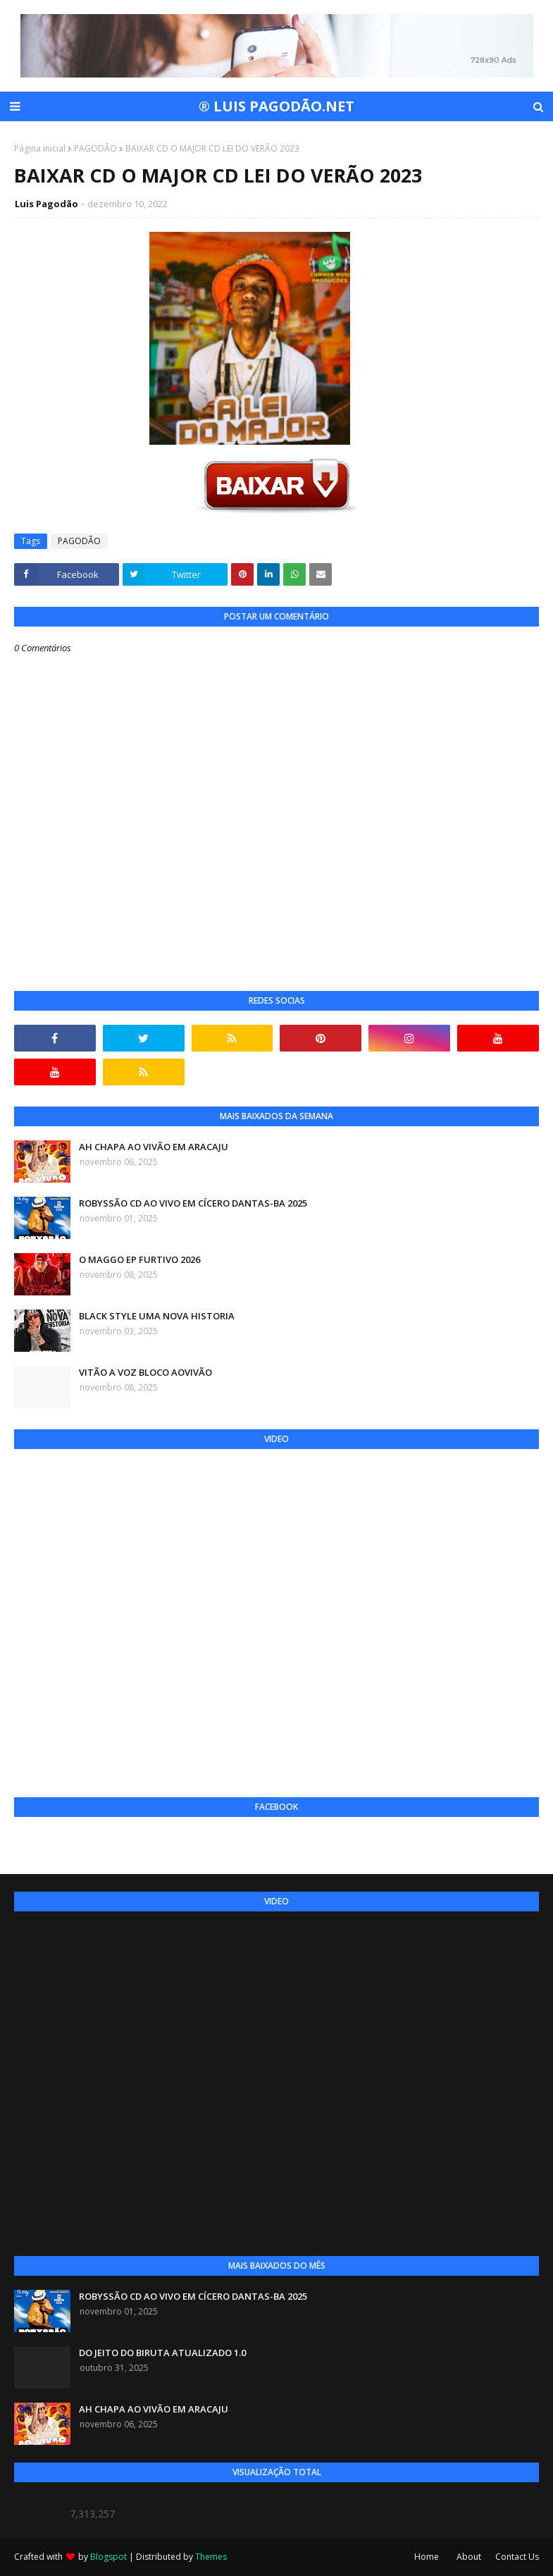 The image size is (553, 2576). What do you see at coordinates (426, 2557) in the screenshot?
I see `Home` at bounding box center [426, 2557].